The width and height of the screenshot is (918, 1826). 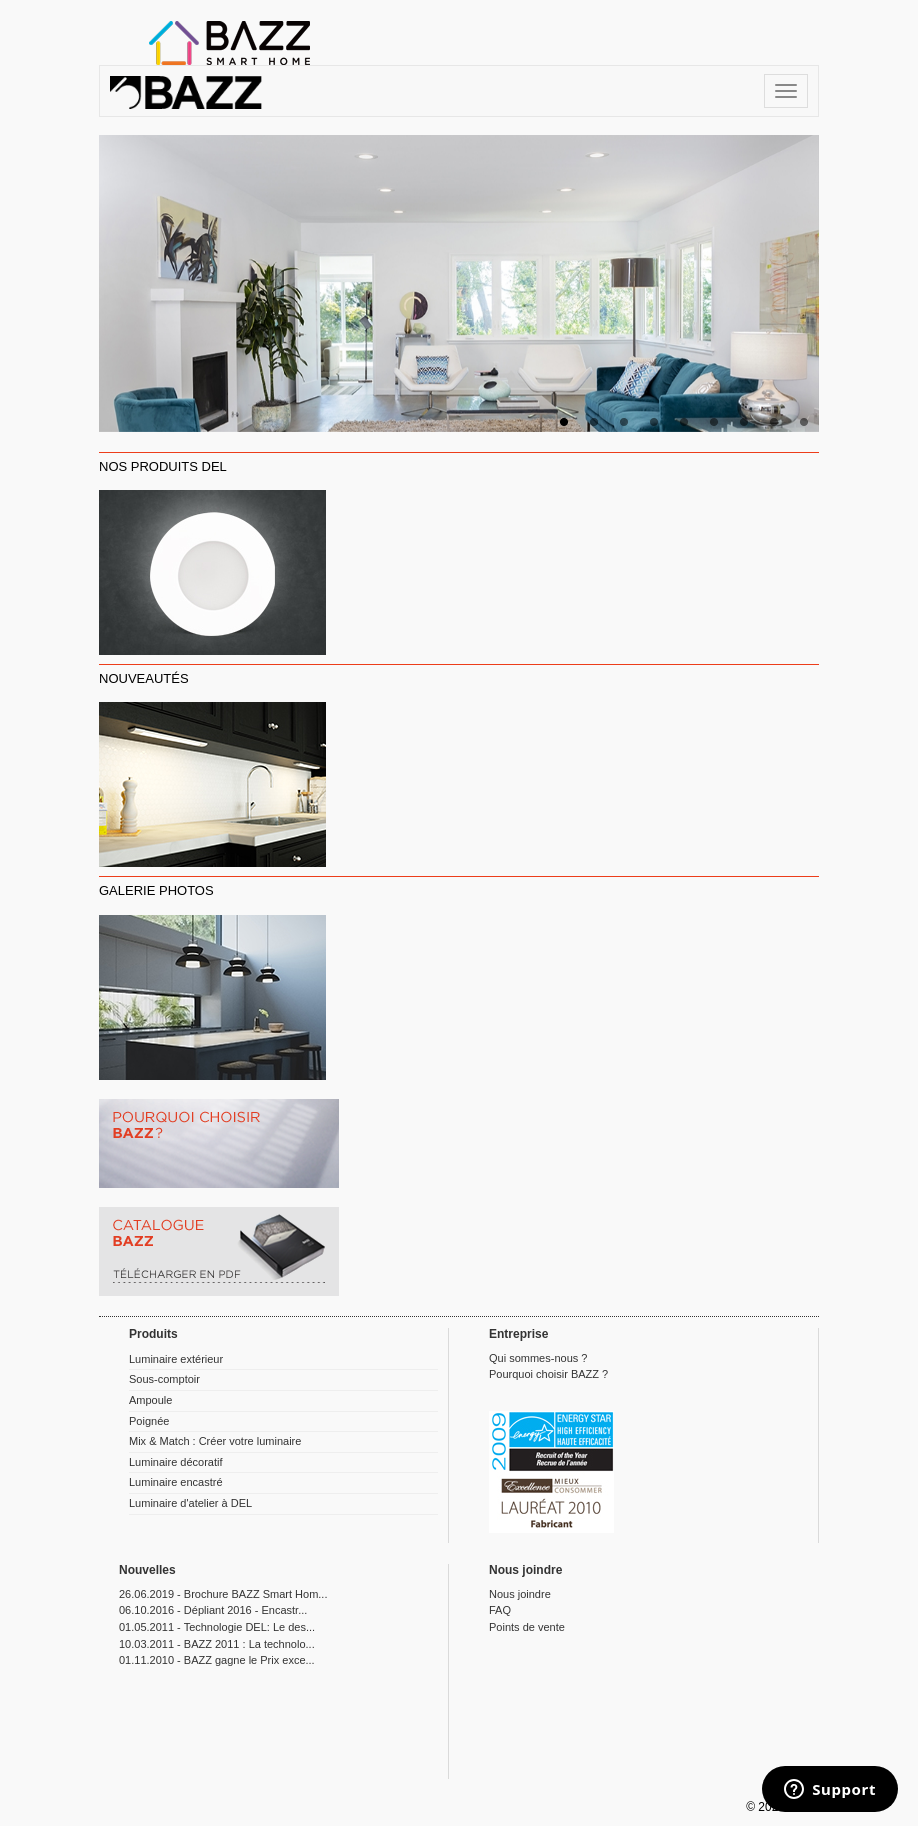 I want to click on Points de vente, so click(x=527, y=1627).